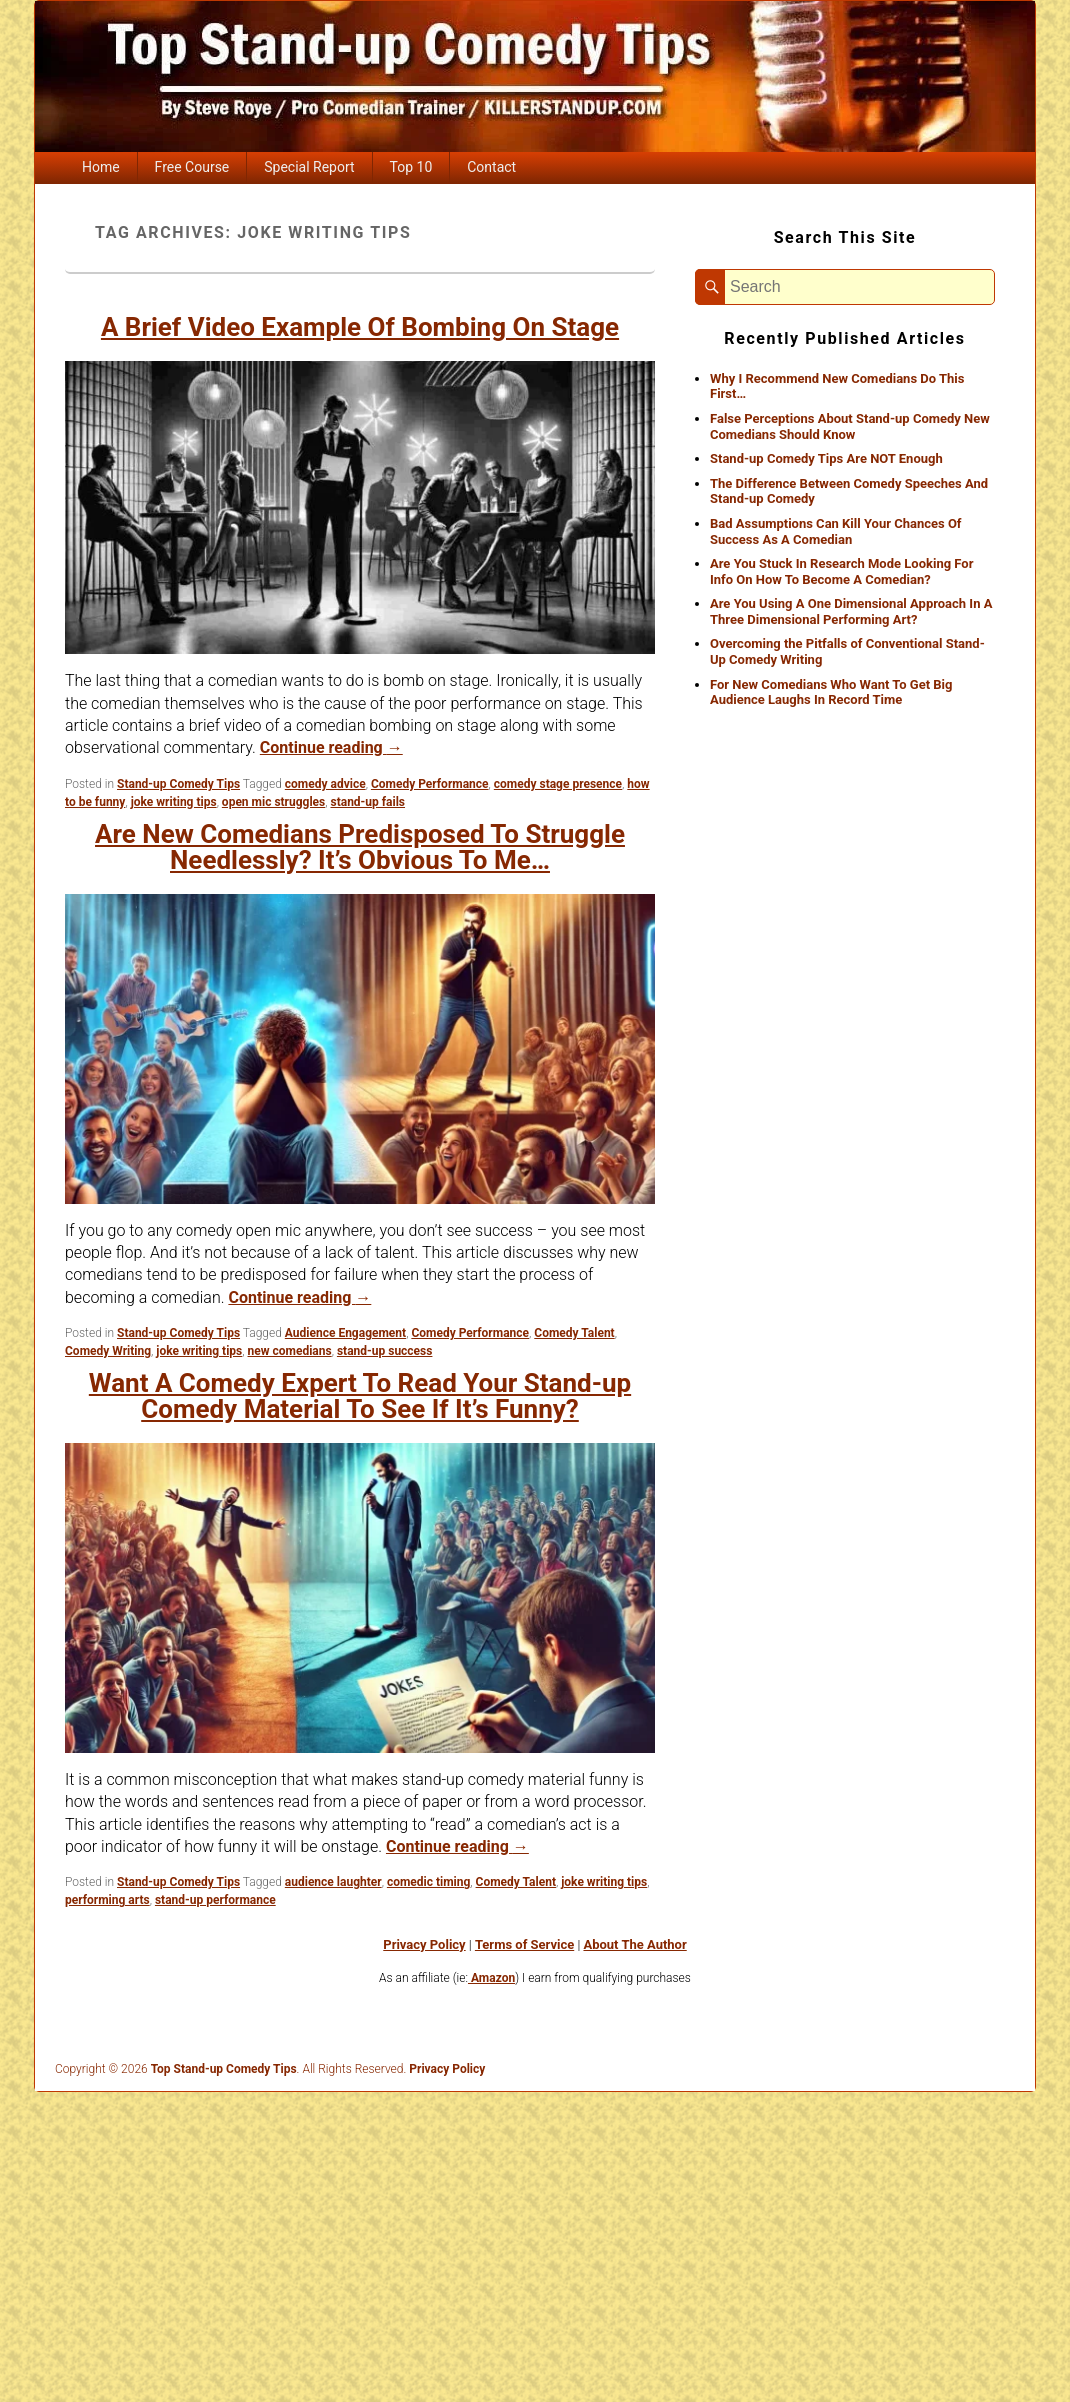 The image size is (1070, 2402). Describe the element at coordinates (215, 1900) in the screenshot. I see `stand-up performance` at that location.